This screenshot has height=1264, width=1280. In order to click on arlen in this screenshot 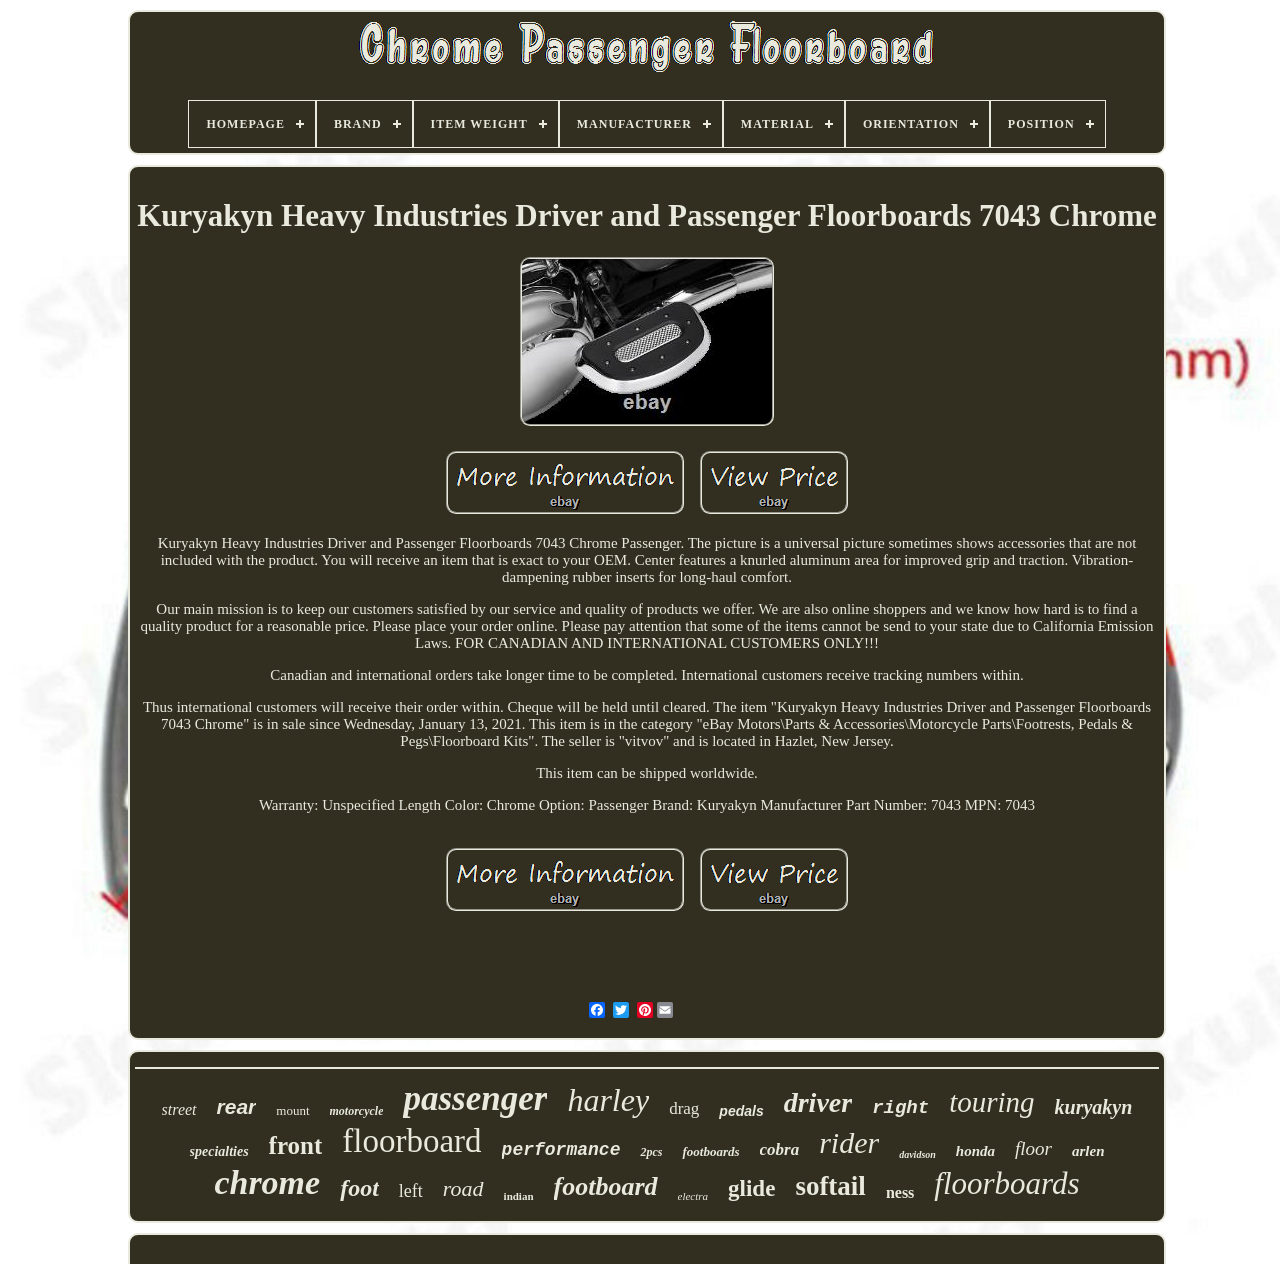, I will do `click(1088, 1151)`.